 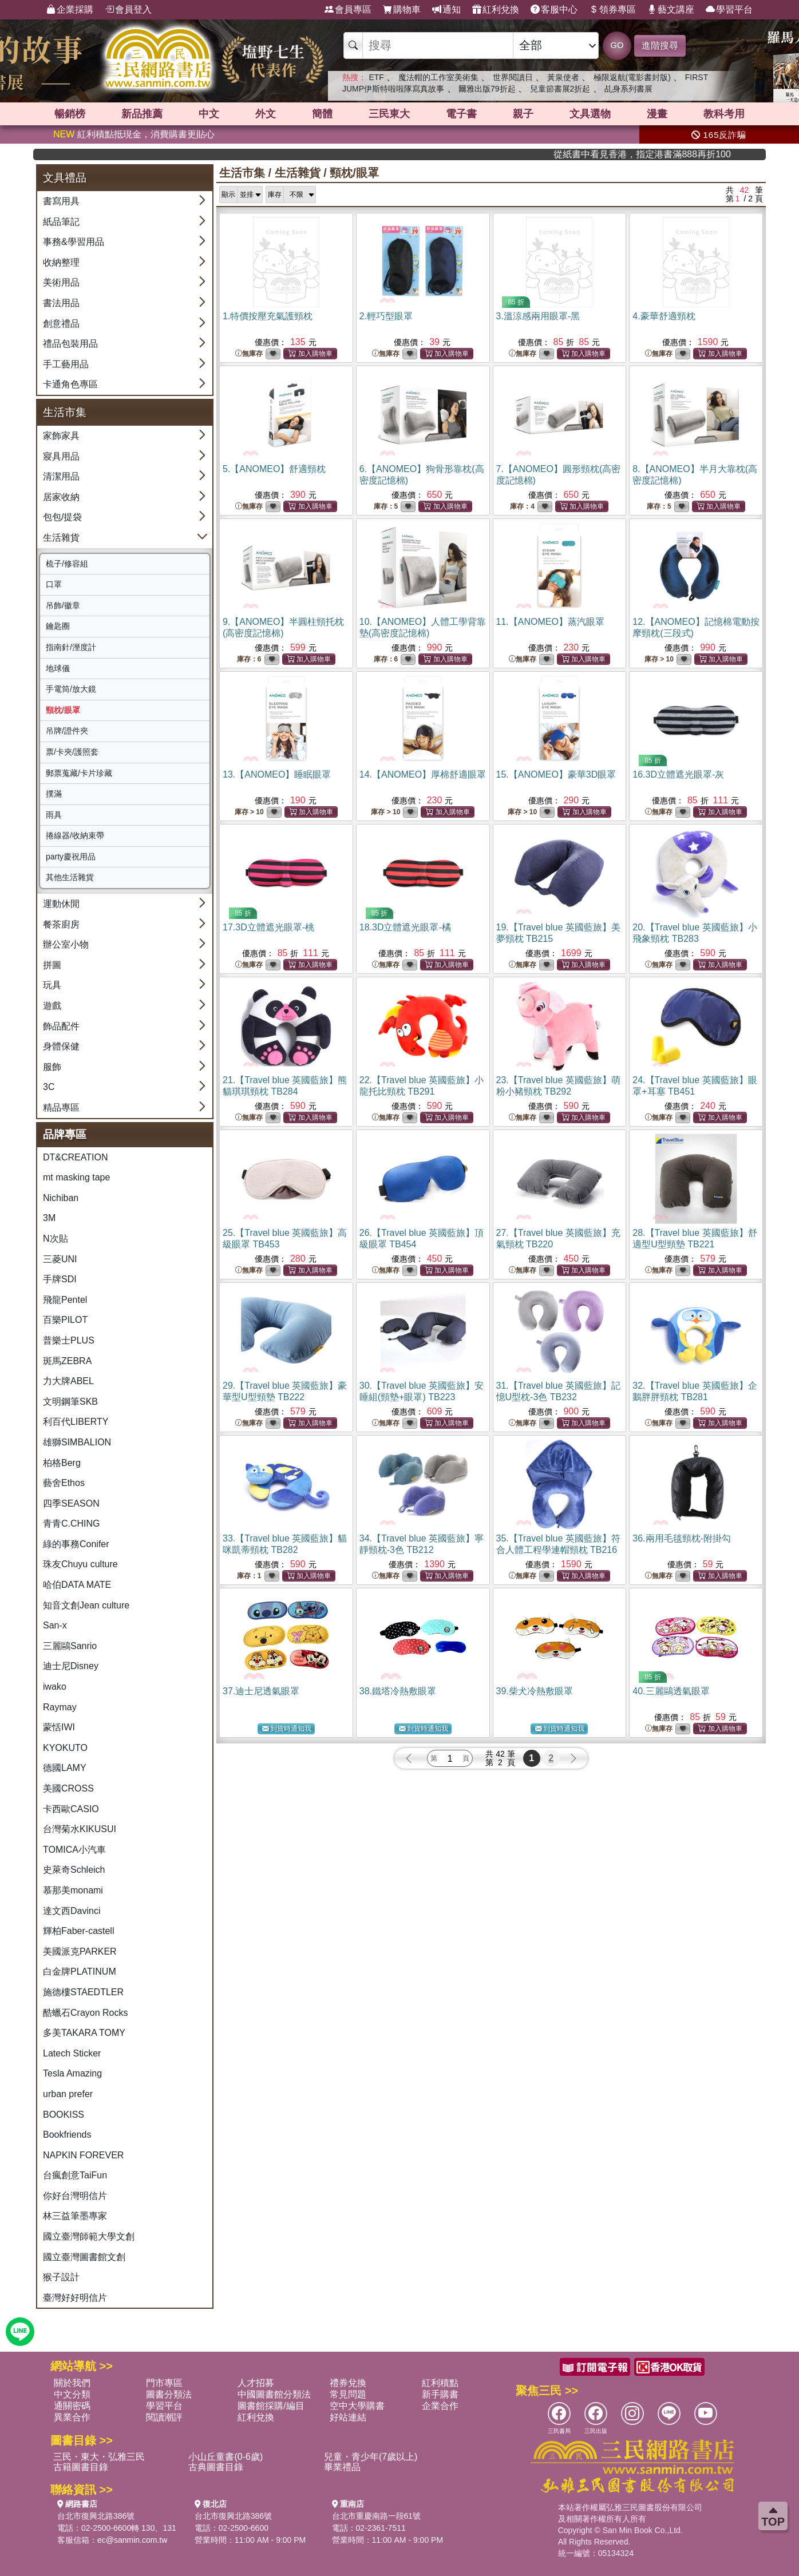 I want to click on 撲滿, so click(x=54, y=793).